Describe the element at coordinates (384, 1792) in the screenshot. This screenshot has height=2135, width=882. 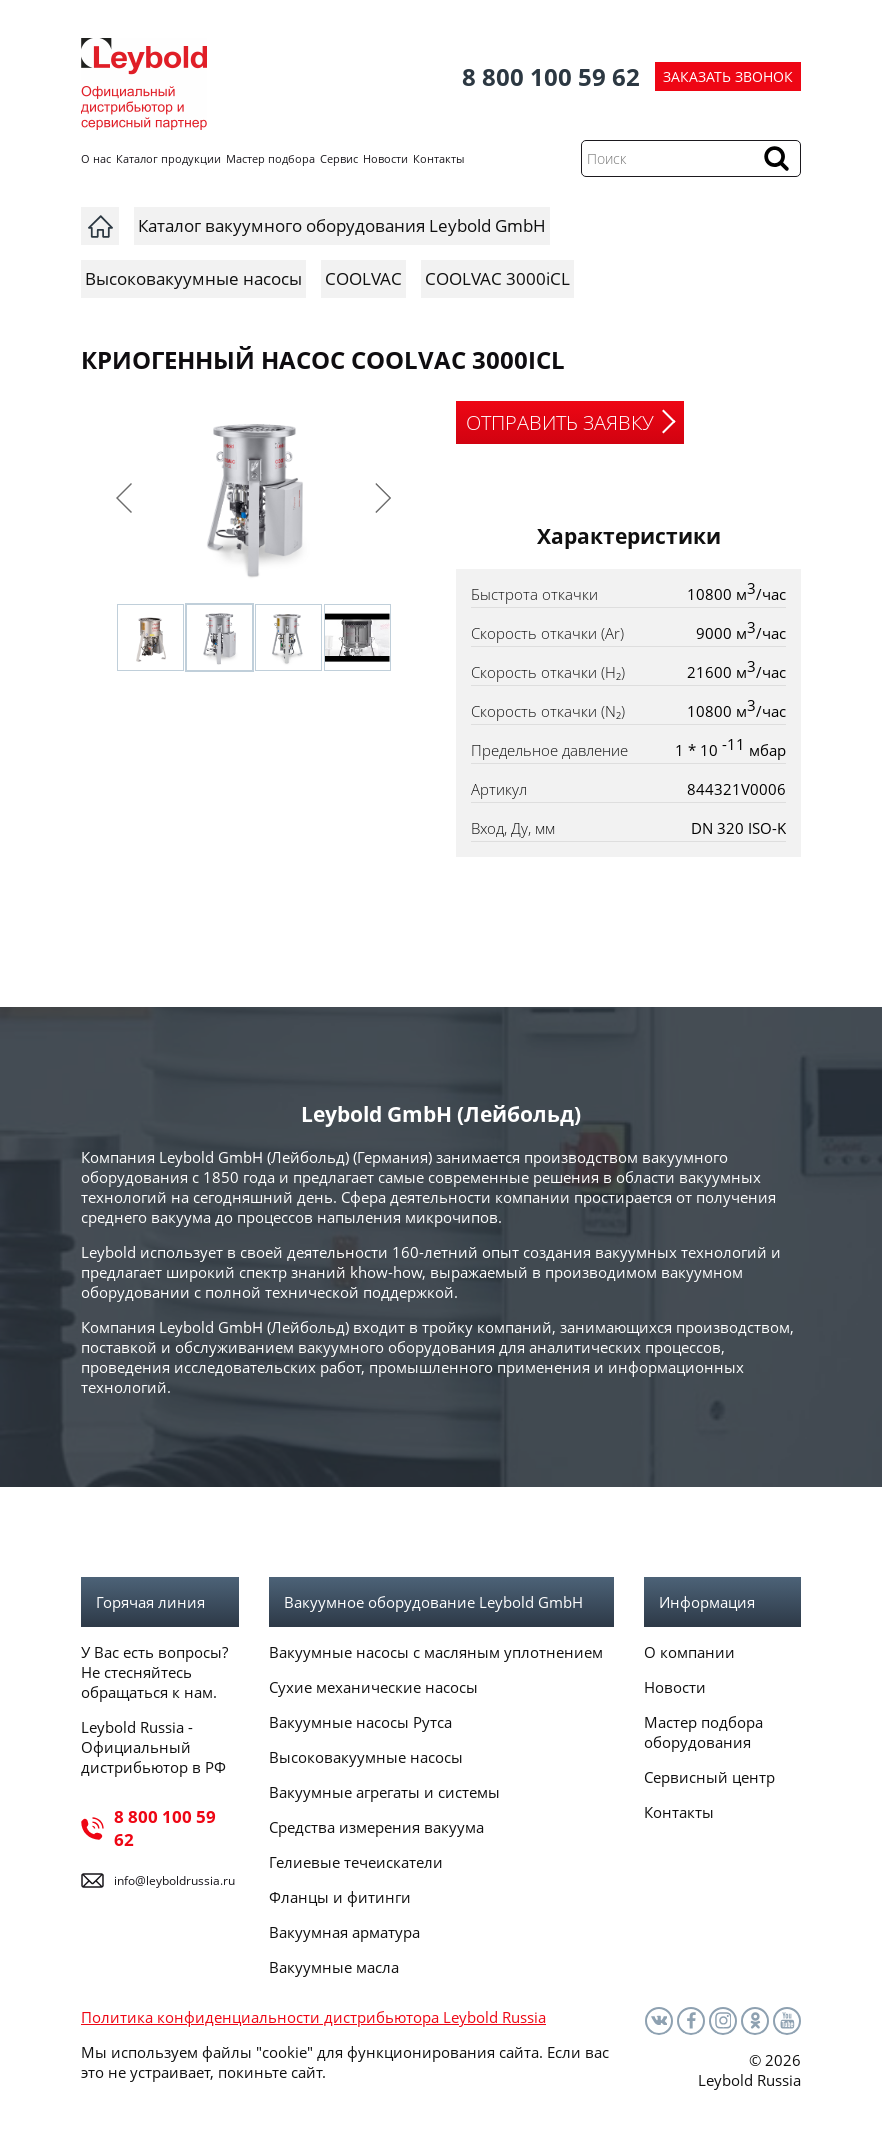
I see `Вакуумные агрегаты и системы` at that location.